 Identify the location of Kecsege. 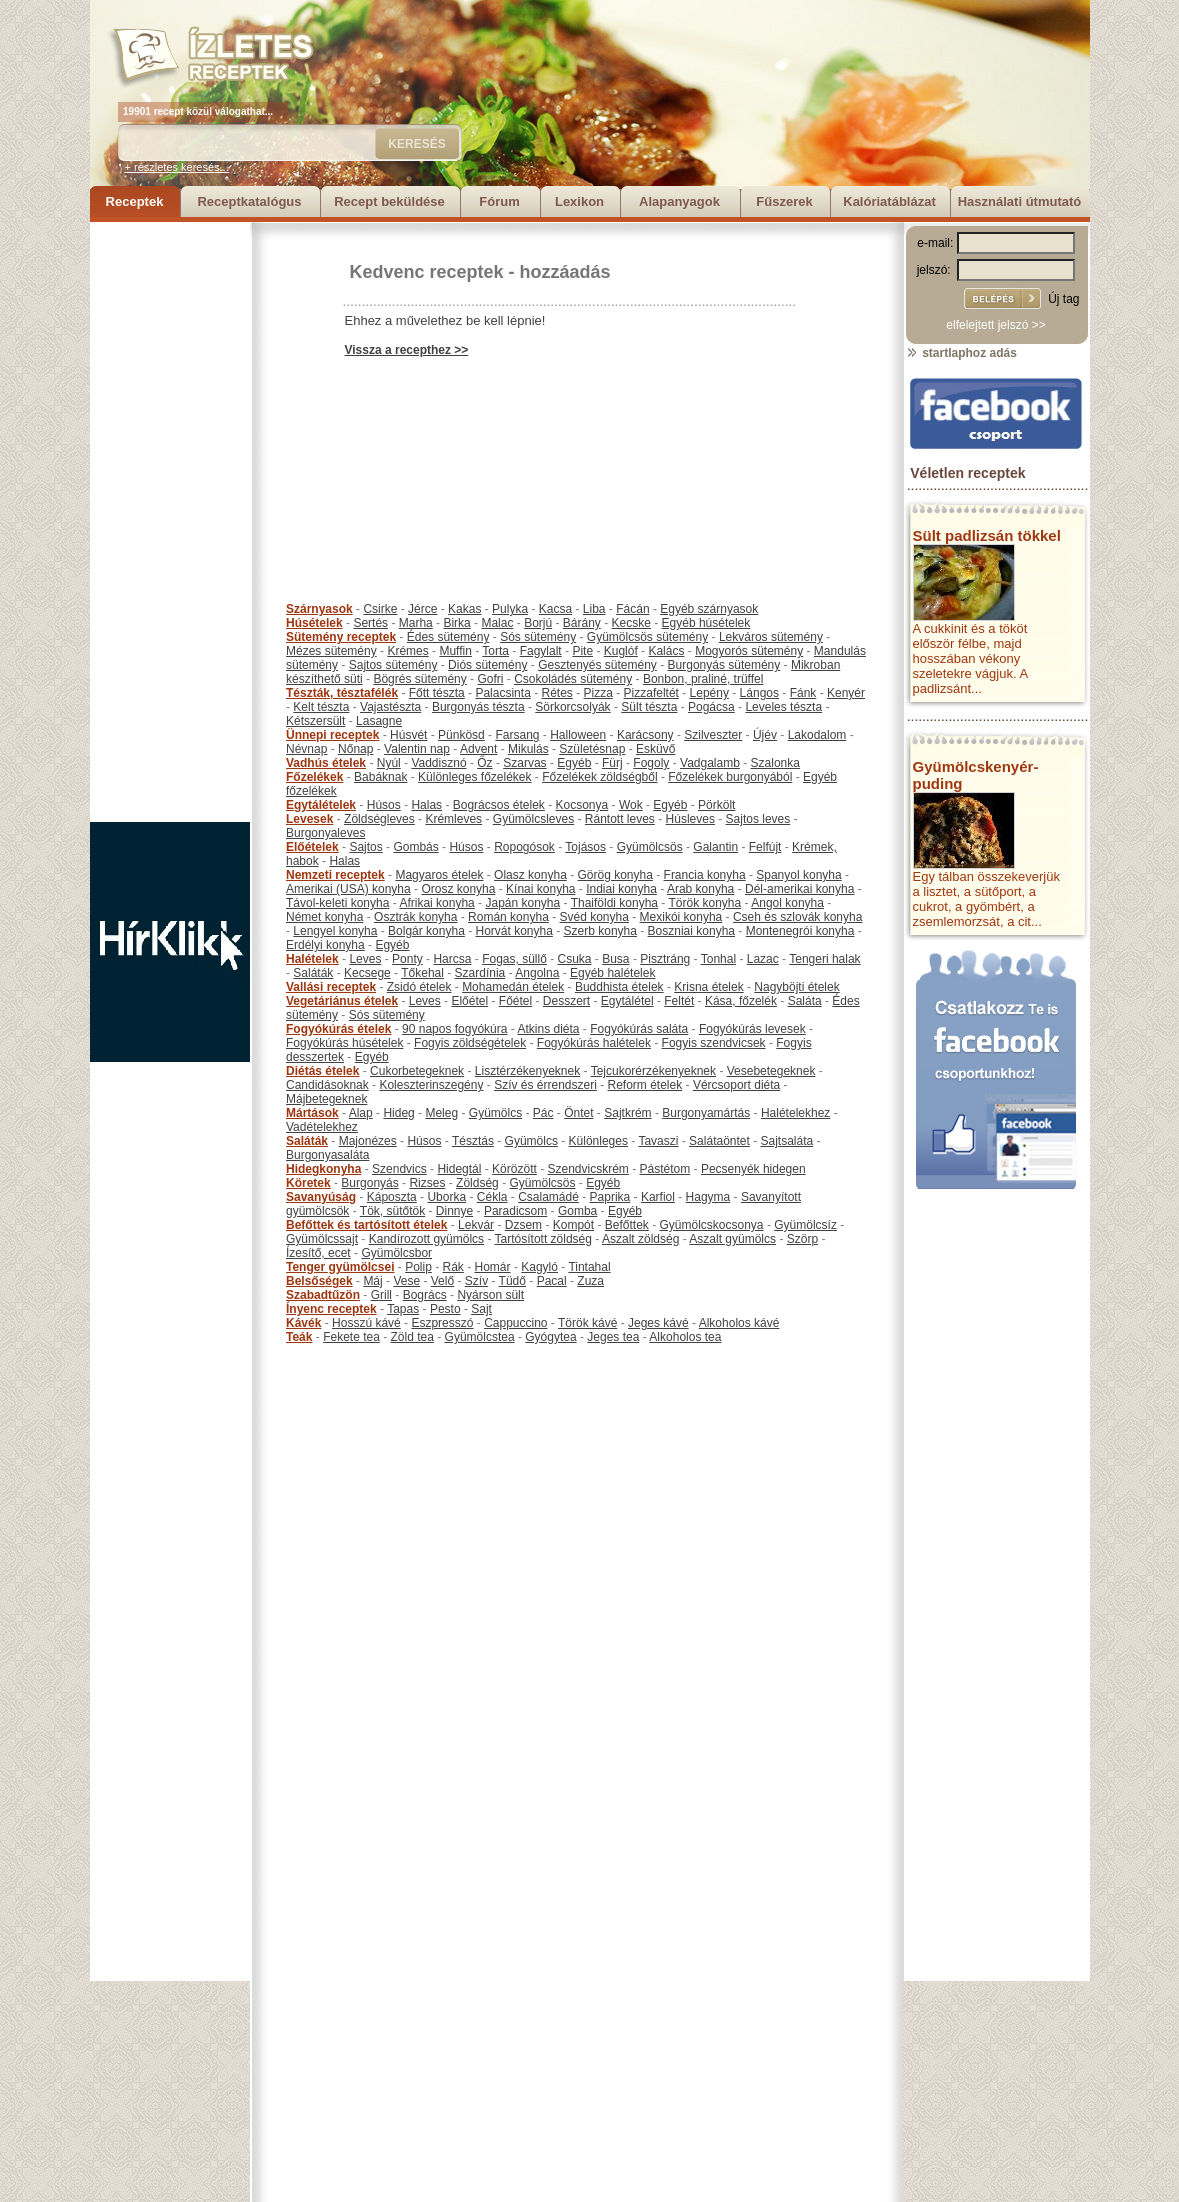
(367, 973).